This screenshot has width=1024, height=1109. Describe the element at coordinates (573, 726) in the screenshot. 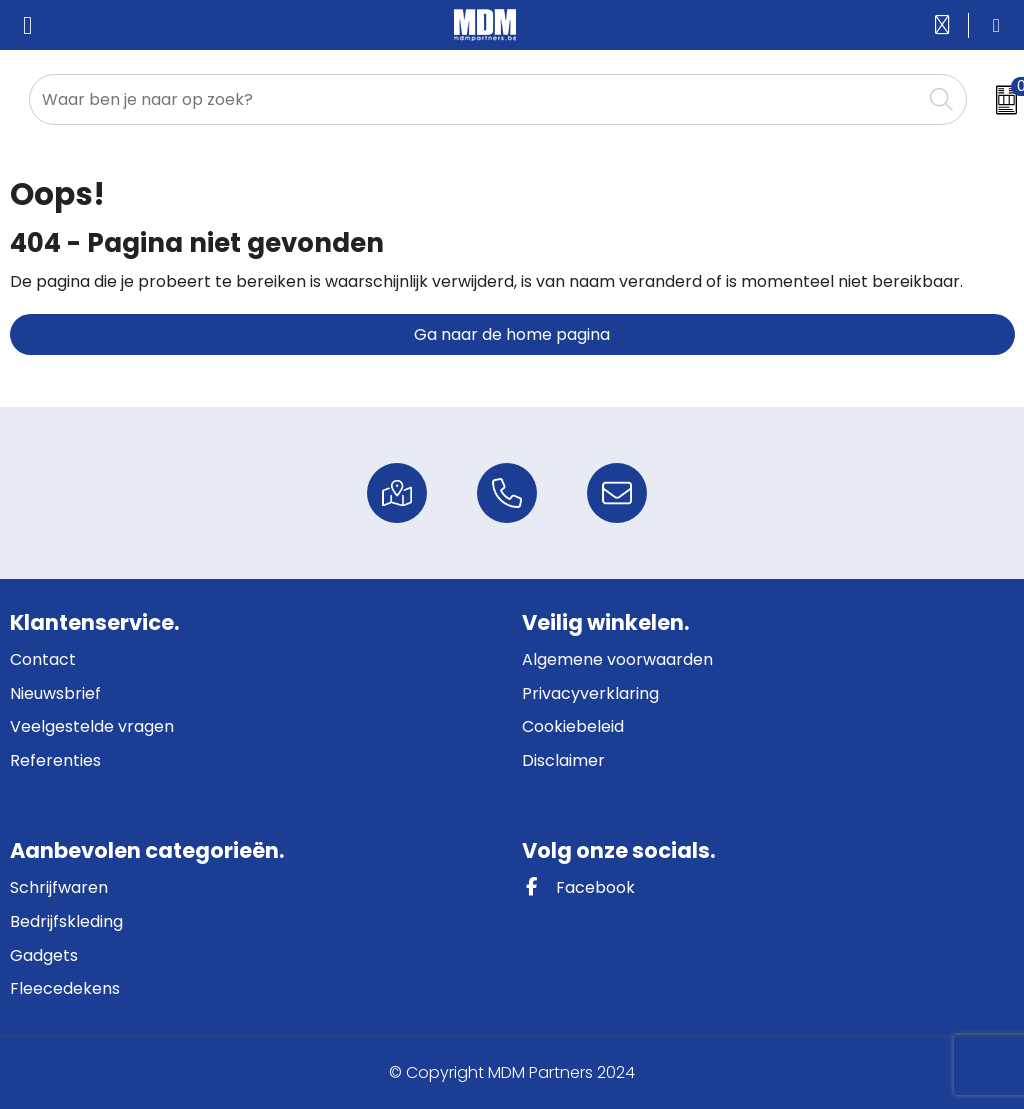

I see `Cookiebeleid` at that location.